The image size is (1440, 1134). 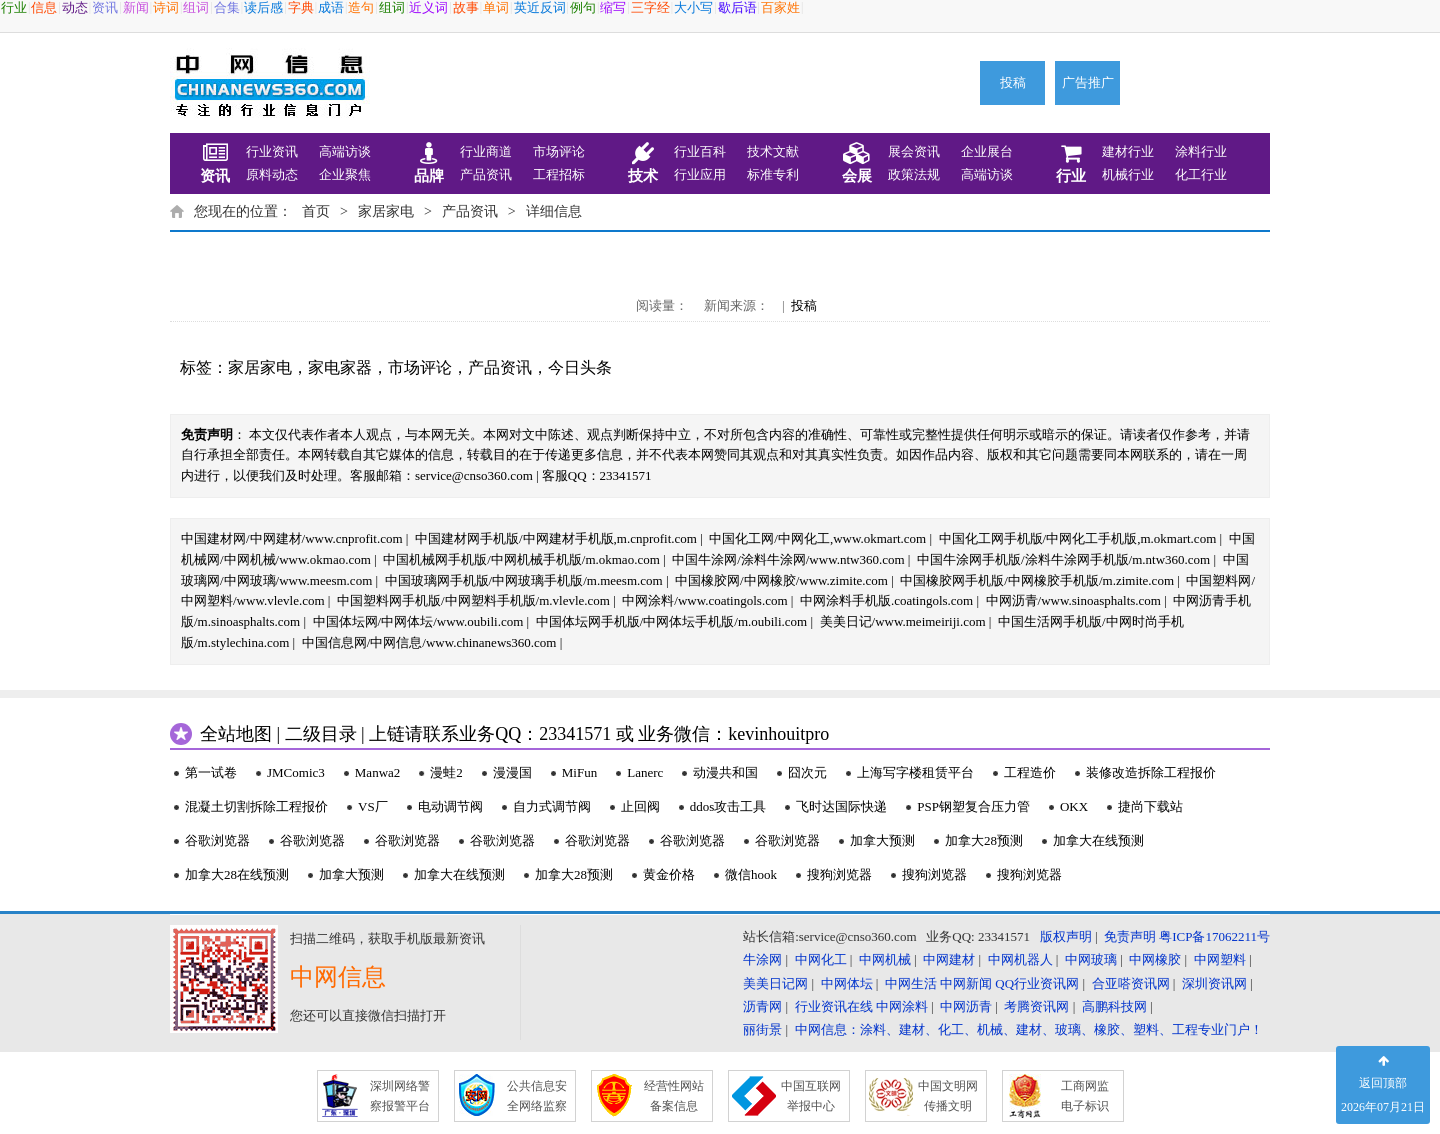 I want to click on 工程造价, so click(x=1030, y=772).